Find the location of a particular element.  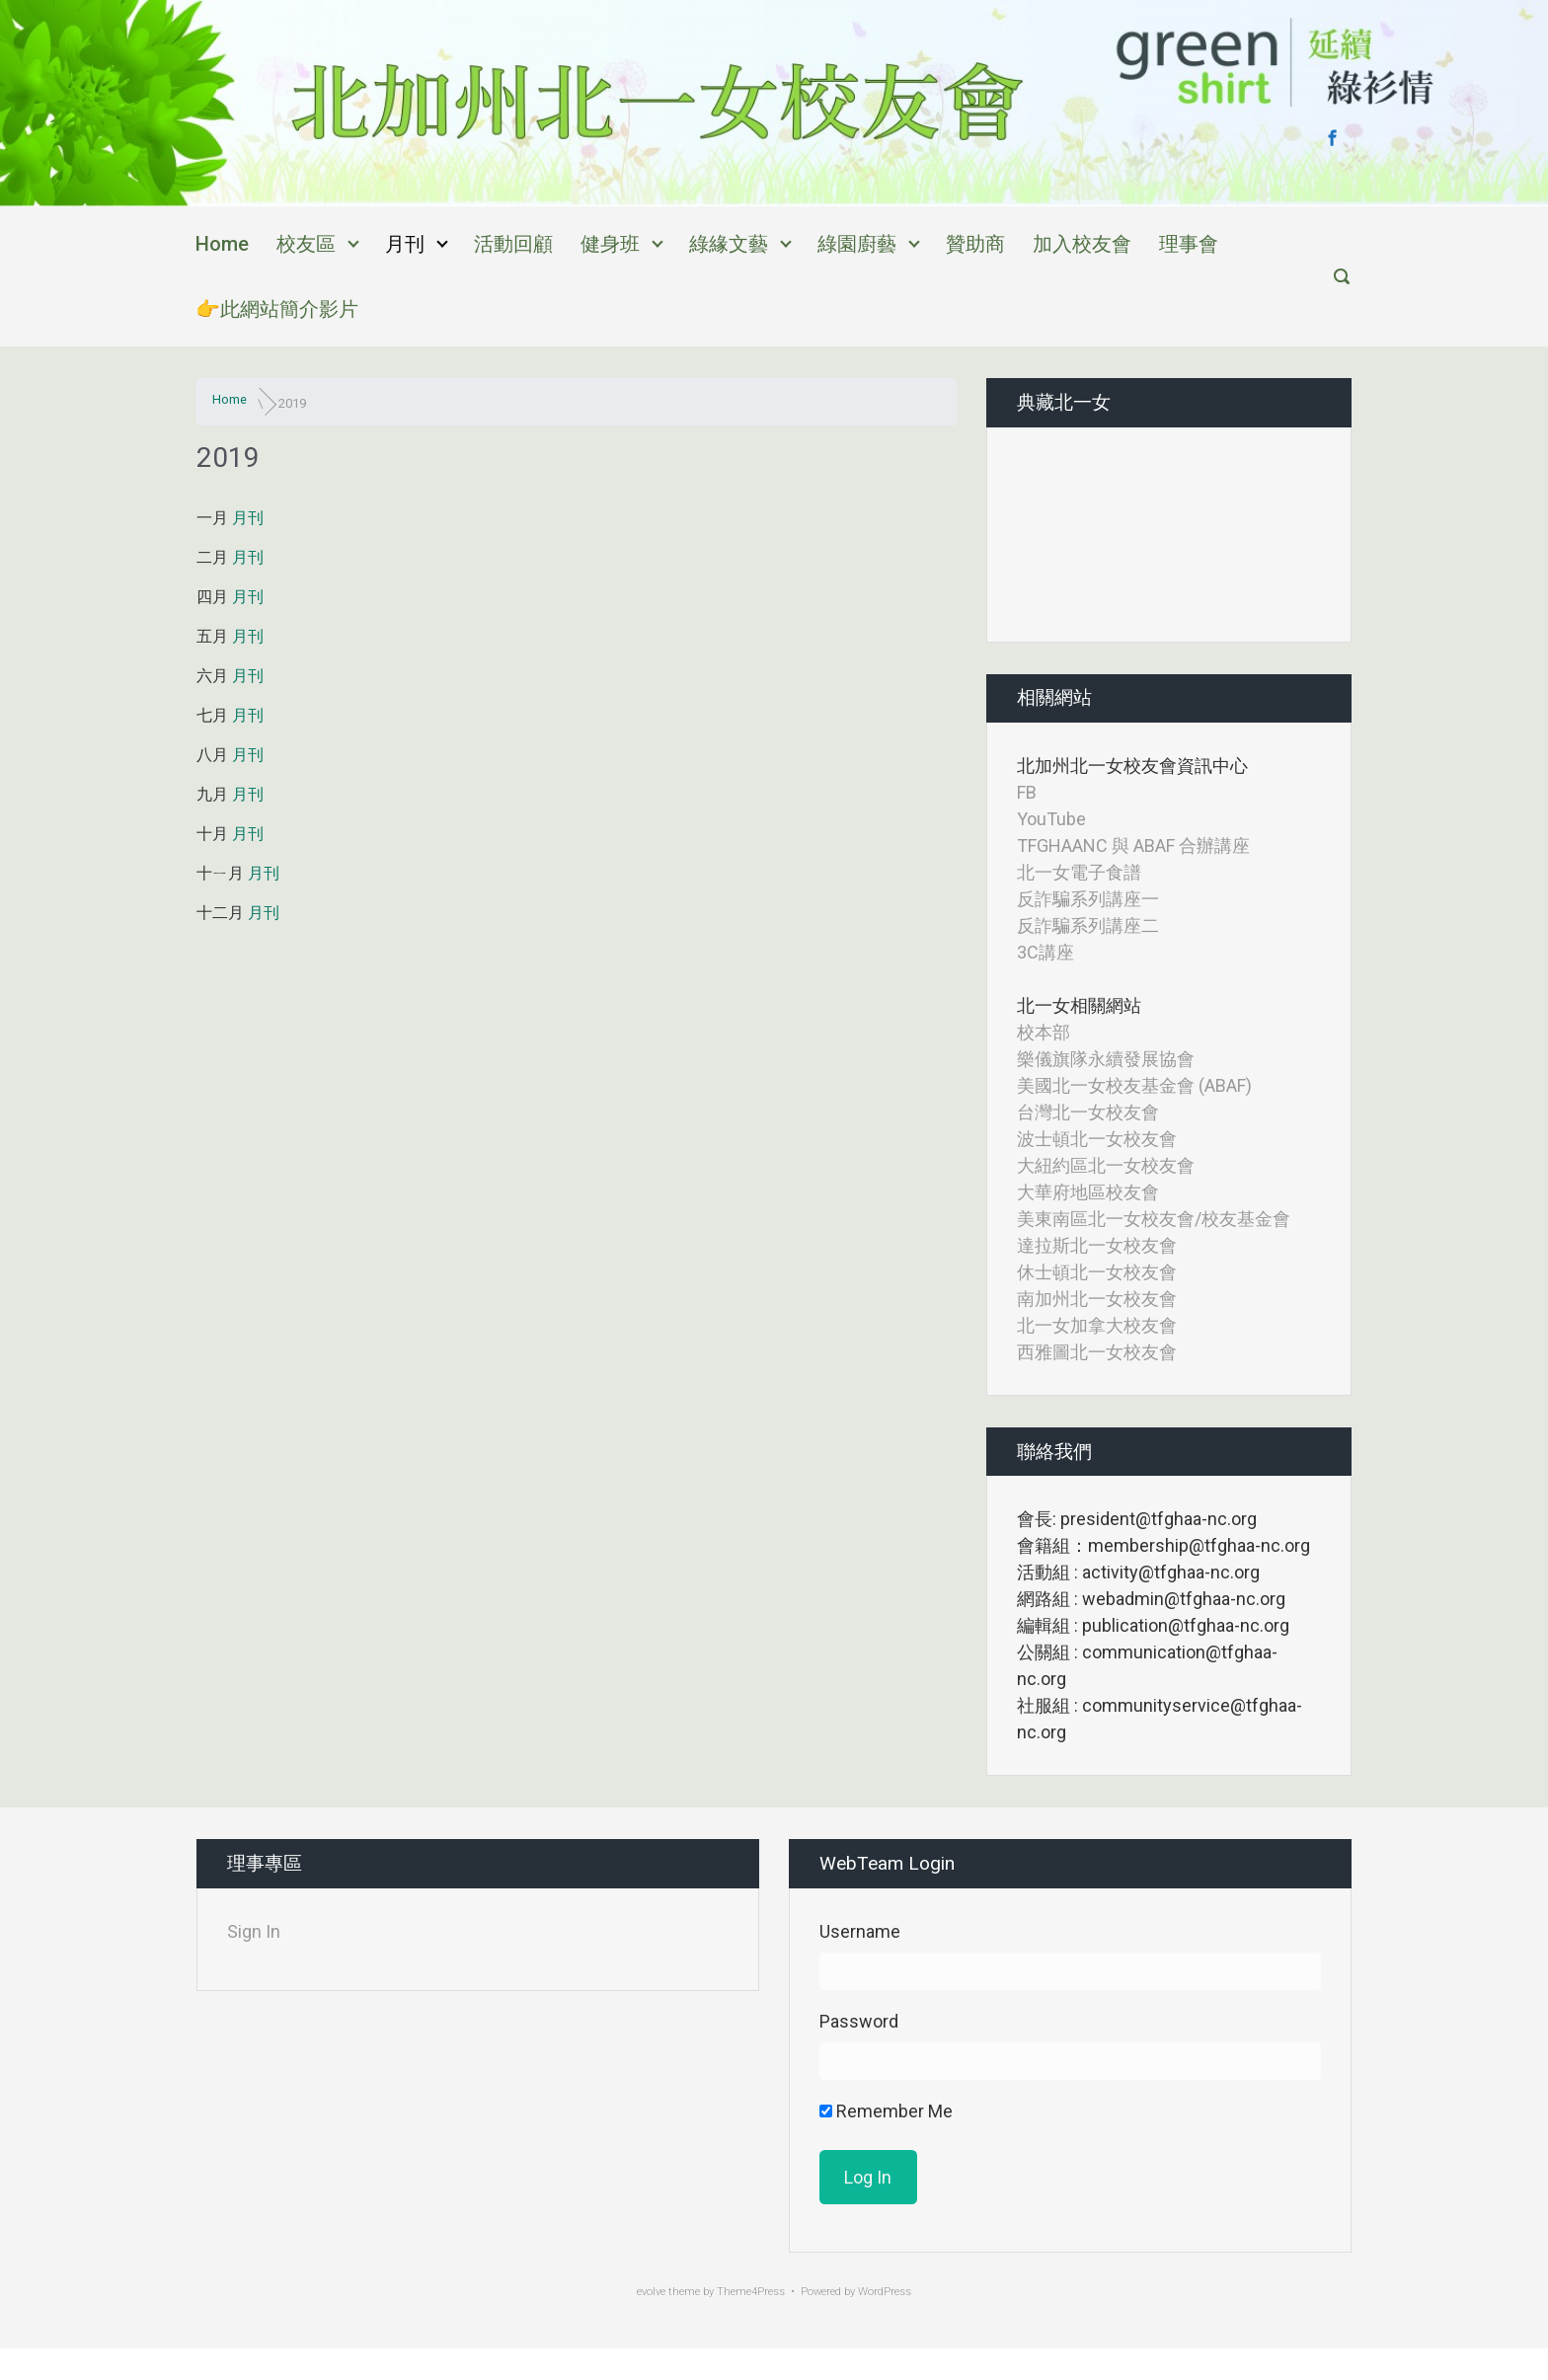

evolve is located at coordinates (651, 2291).